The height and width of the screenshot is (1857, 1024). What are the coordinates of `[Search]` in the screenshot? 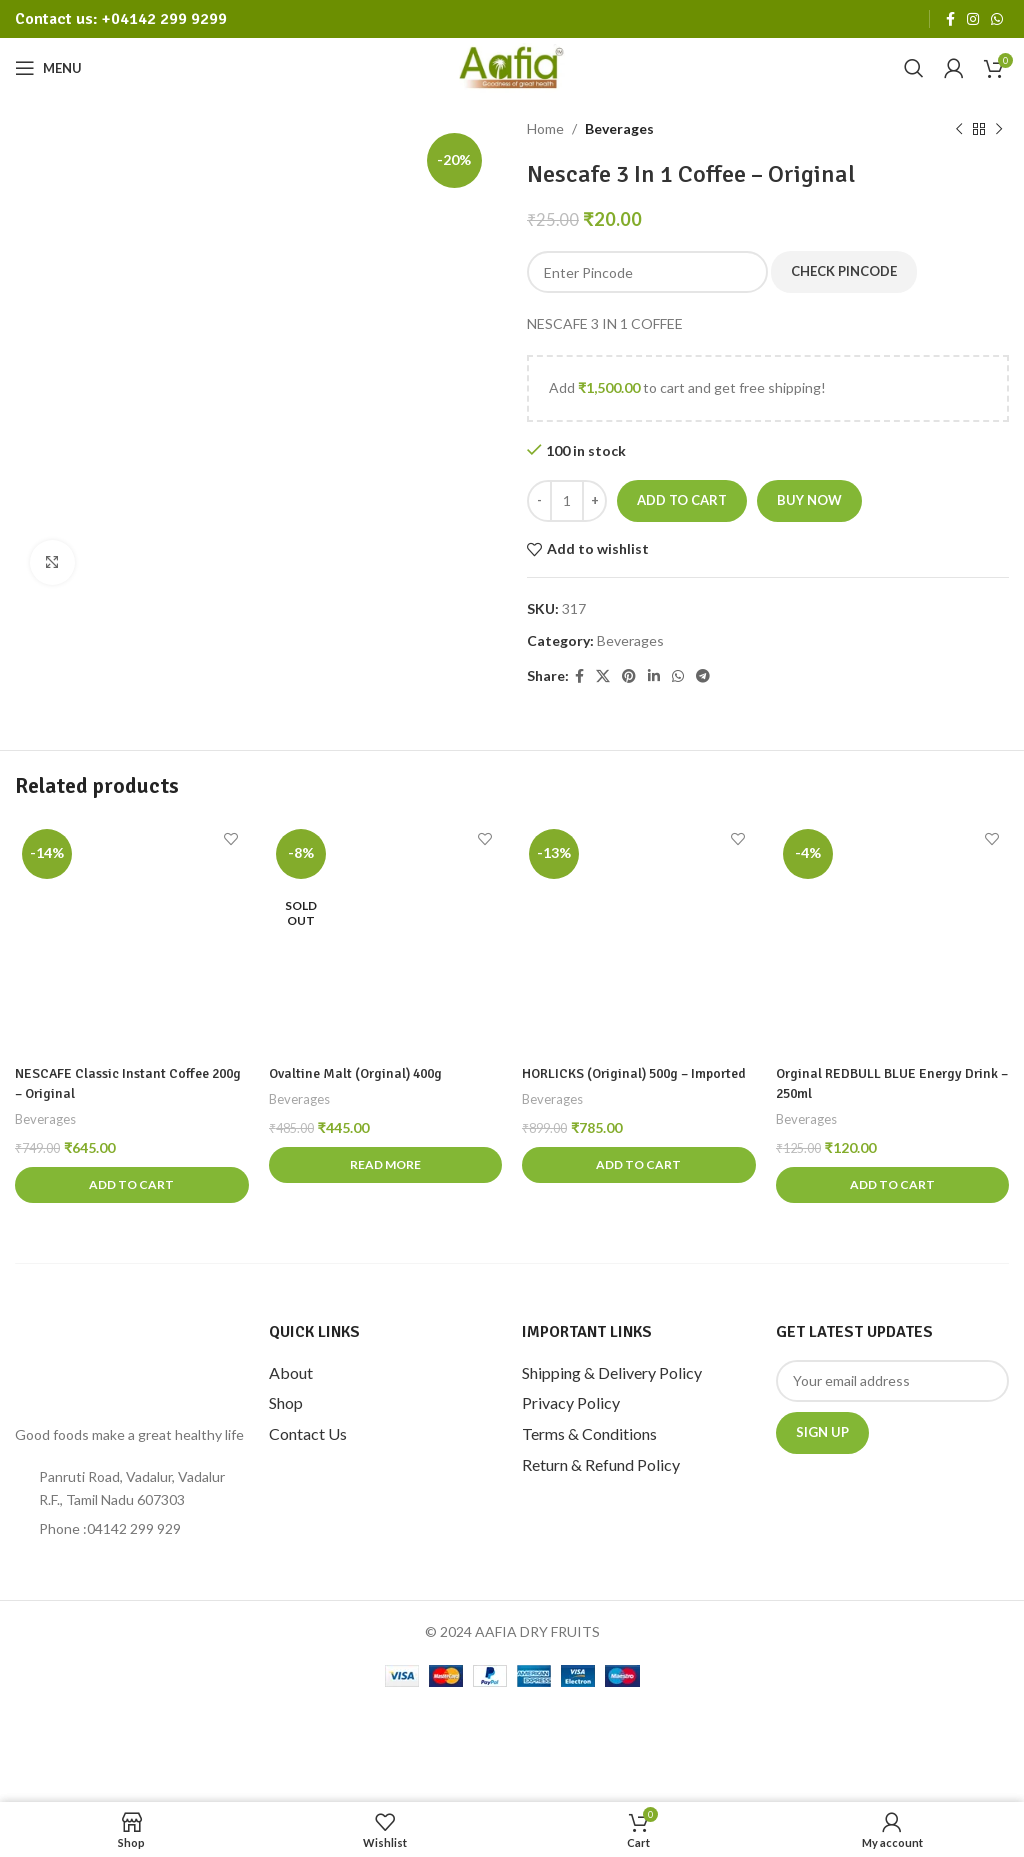 It's located at (914, 68).